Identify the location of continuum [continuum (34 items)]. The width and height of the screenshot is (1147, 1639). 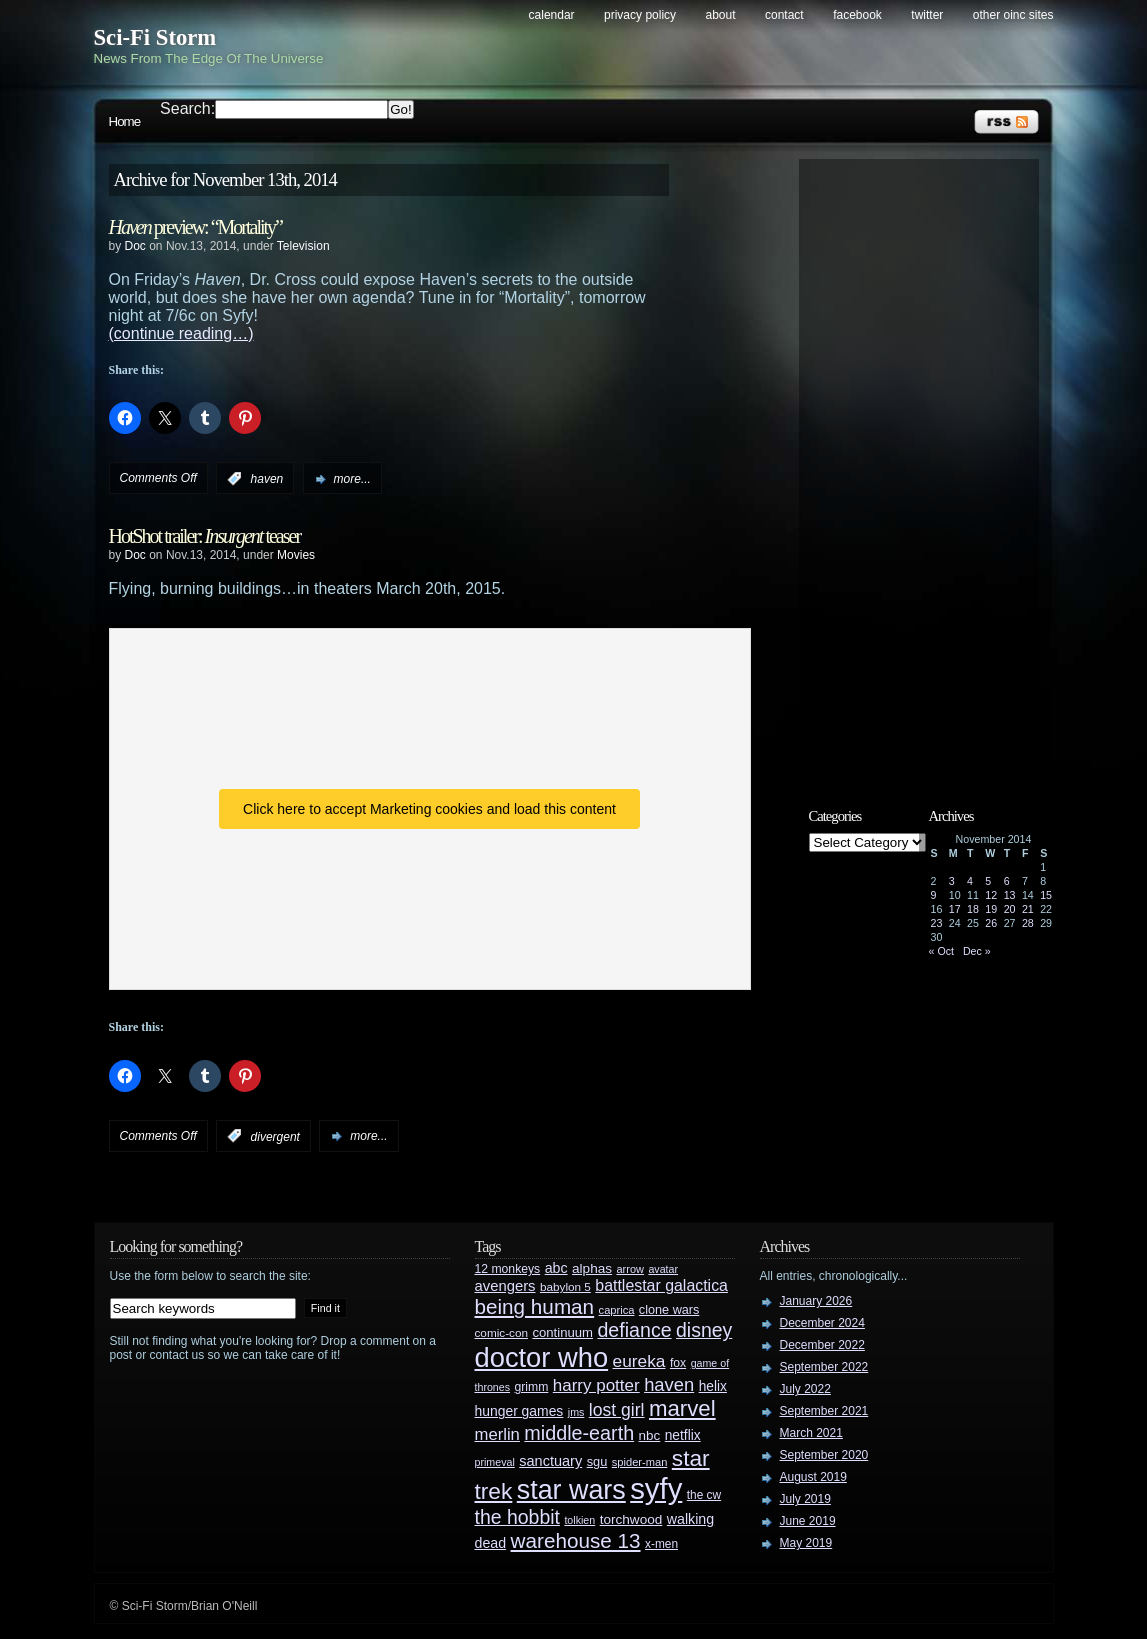
(562, 1332).